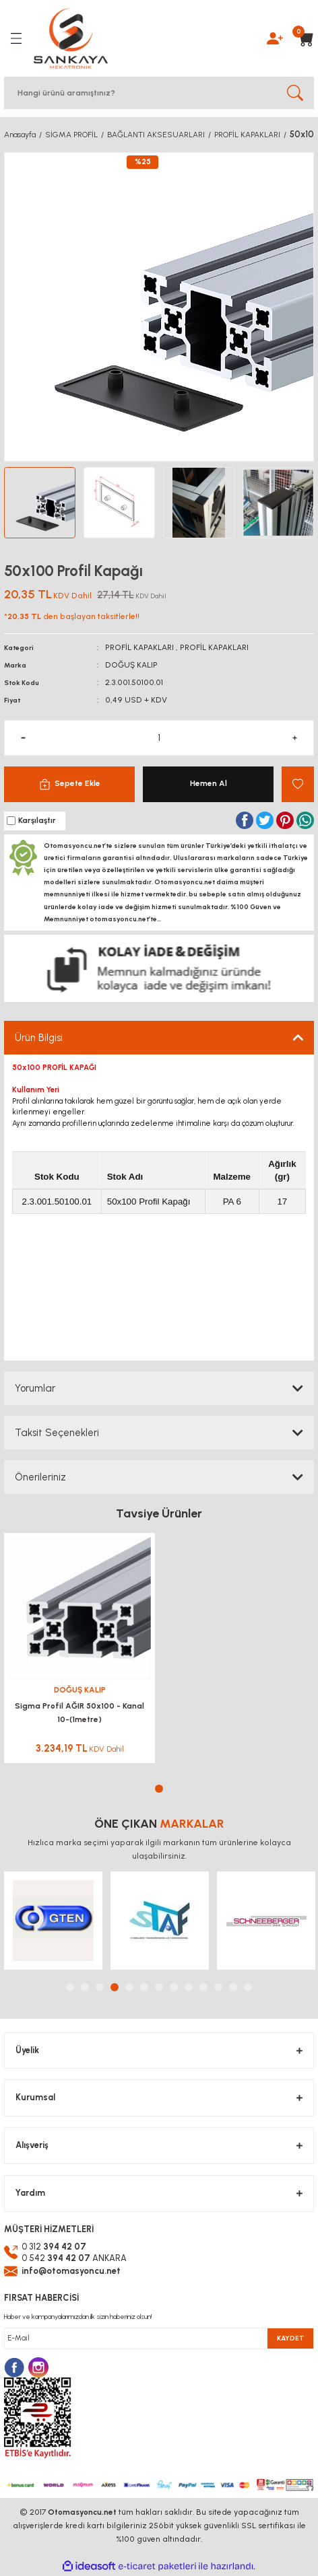 The width and height of the screenshot is (318, 2576). What do you see at coordinates (159, 738) in the screenshot?
I see `[Quantity]` at bounding box center [159, 738].